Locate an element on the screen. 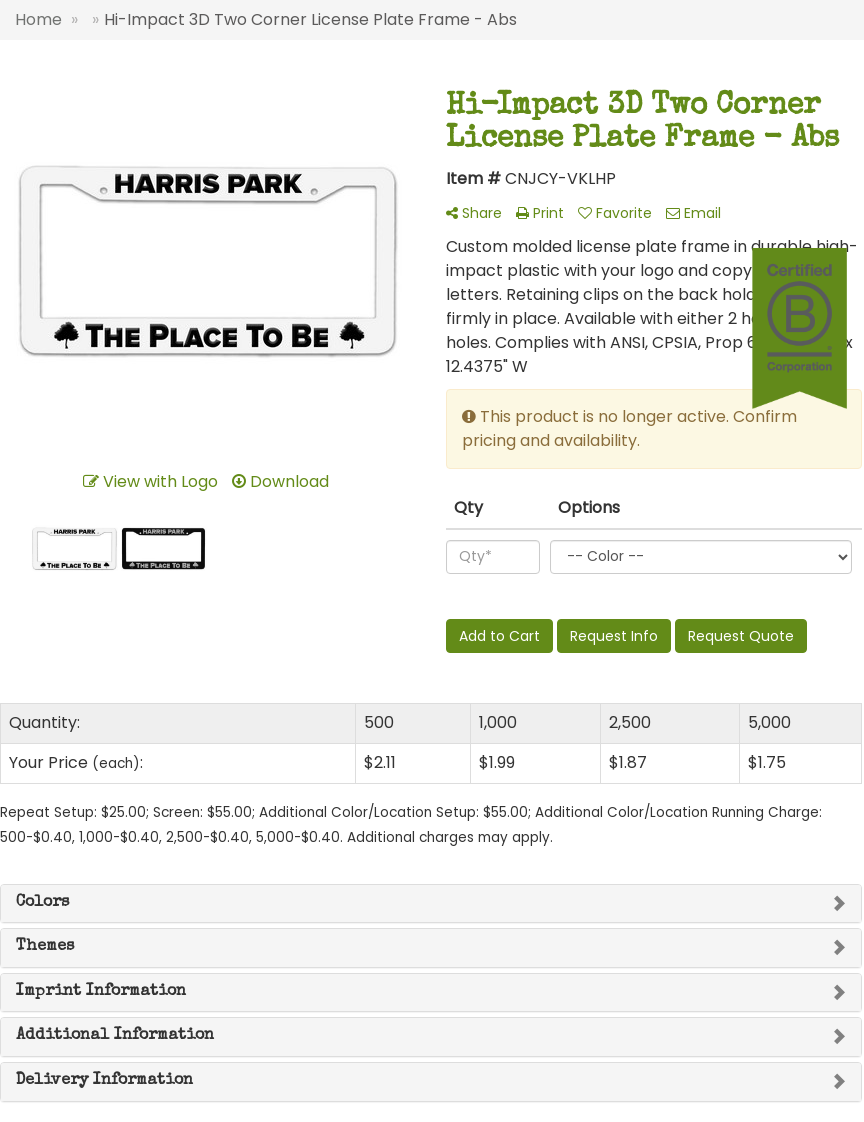  View with Logo is located at coordinates (150, 481).